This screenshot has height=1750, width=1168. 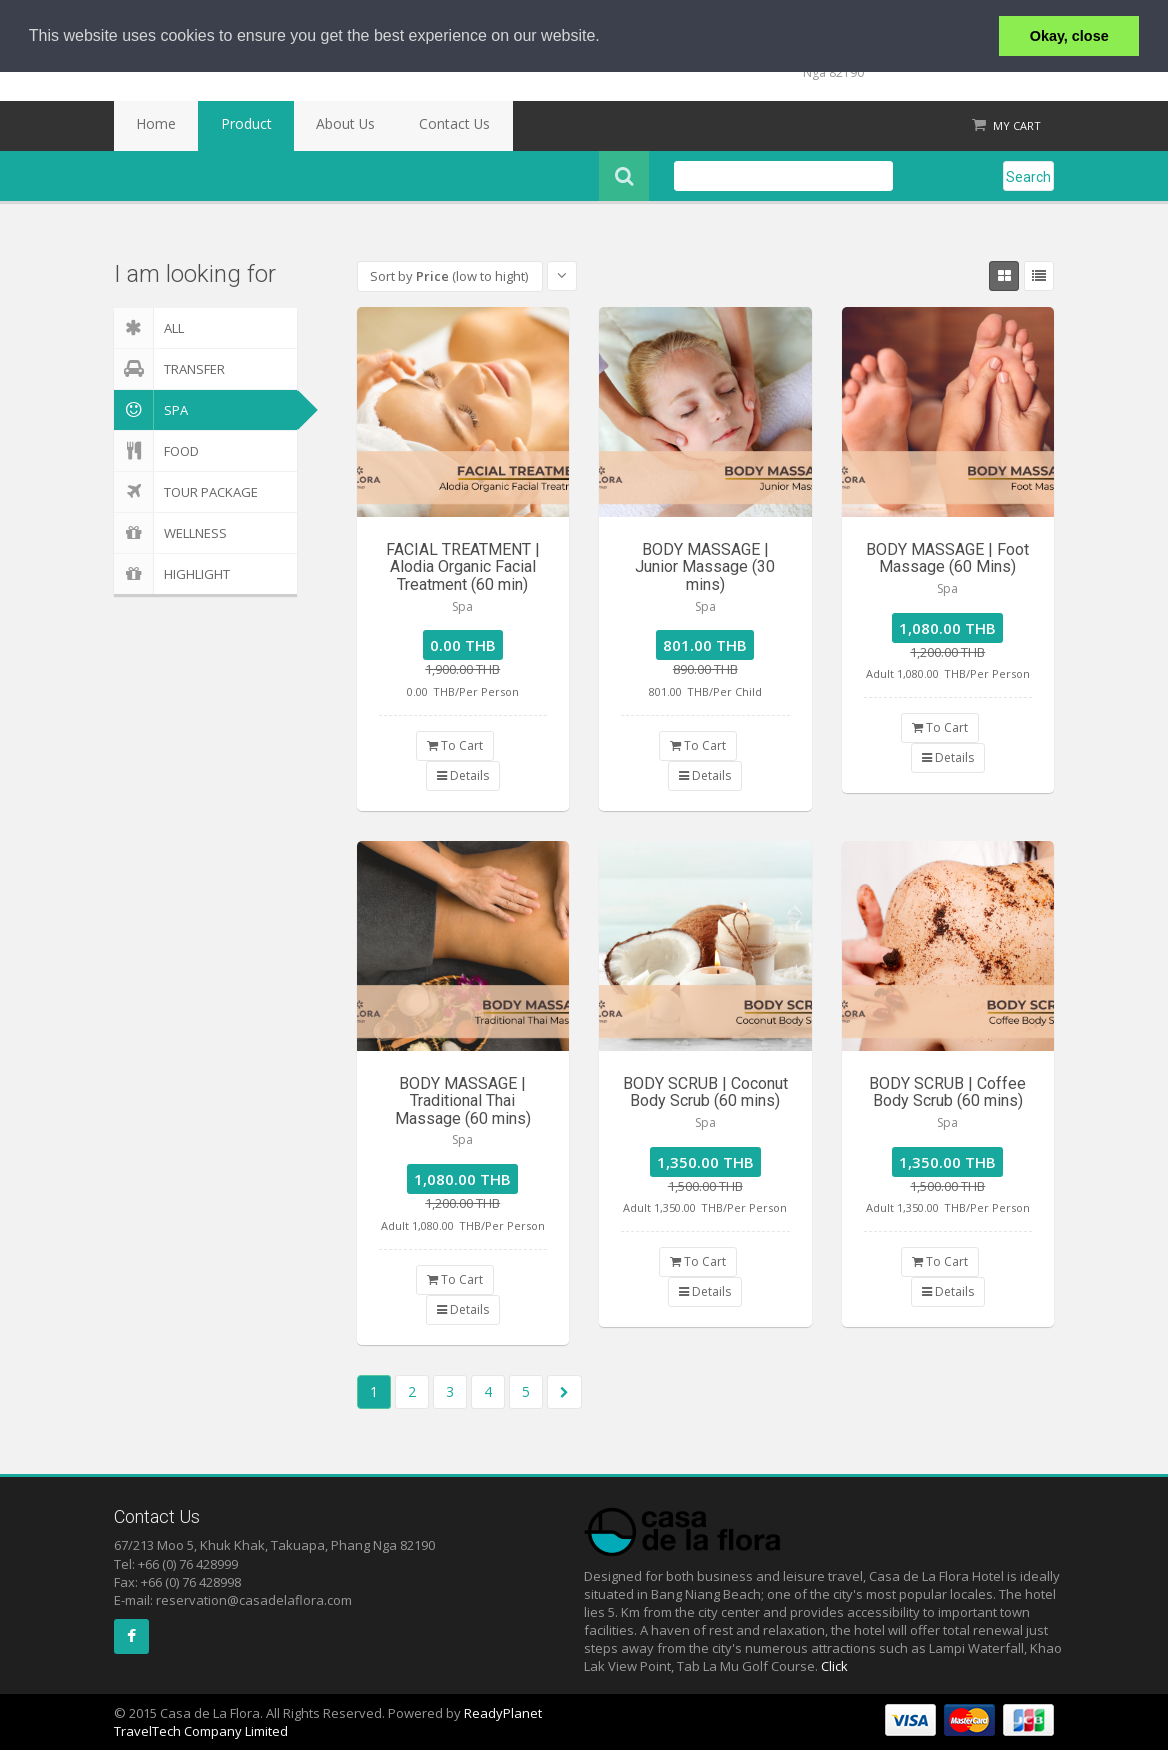 What do you see at coordinates (172, 574) in the screenshot?
I see `Highlight` at bounding box center [172, 574].